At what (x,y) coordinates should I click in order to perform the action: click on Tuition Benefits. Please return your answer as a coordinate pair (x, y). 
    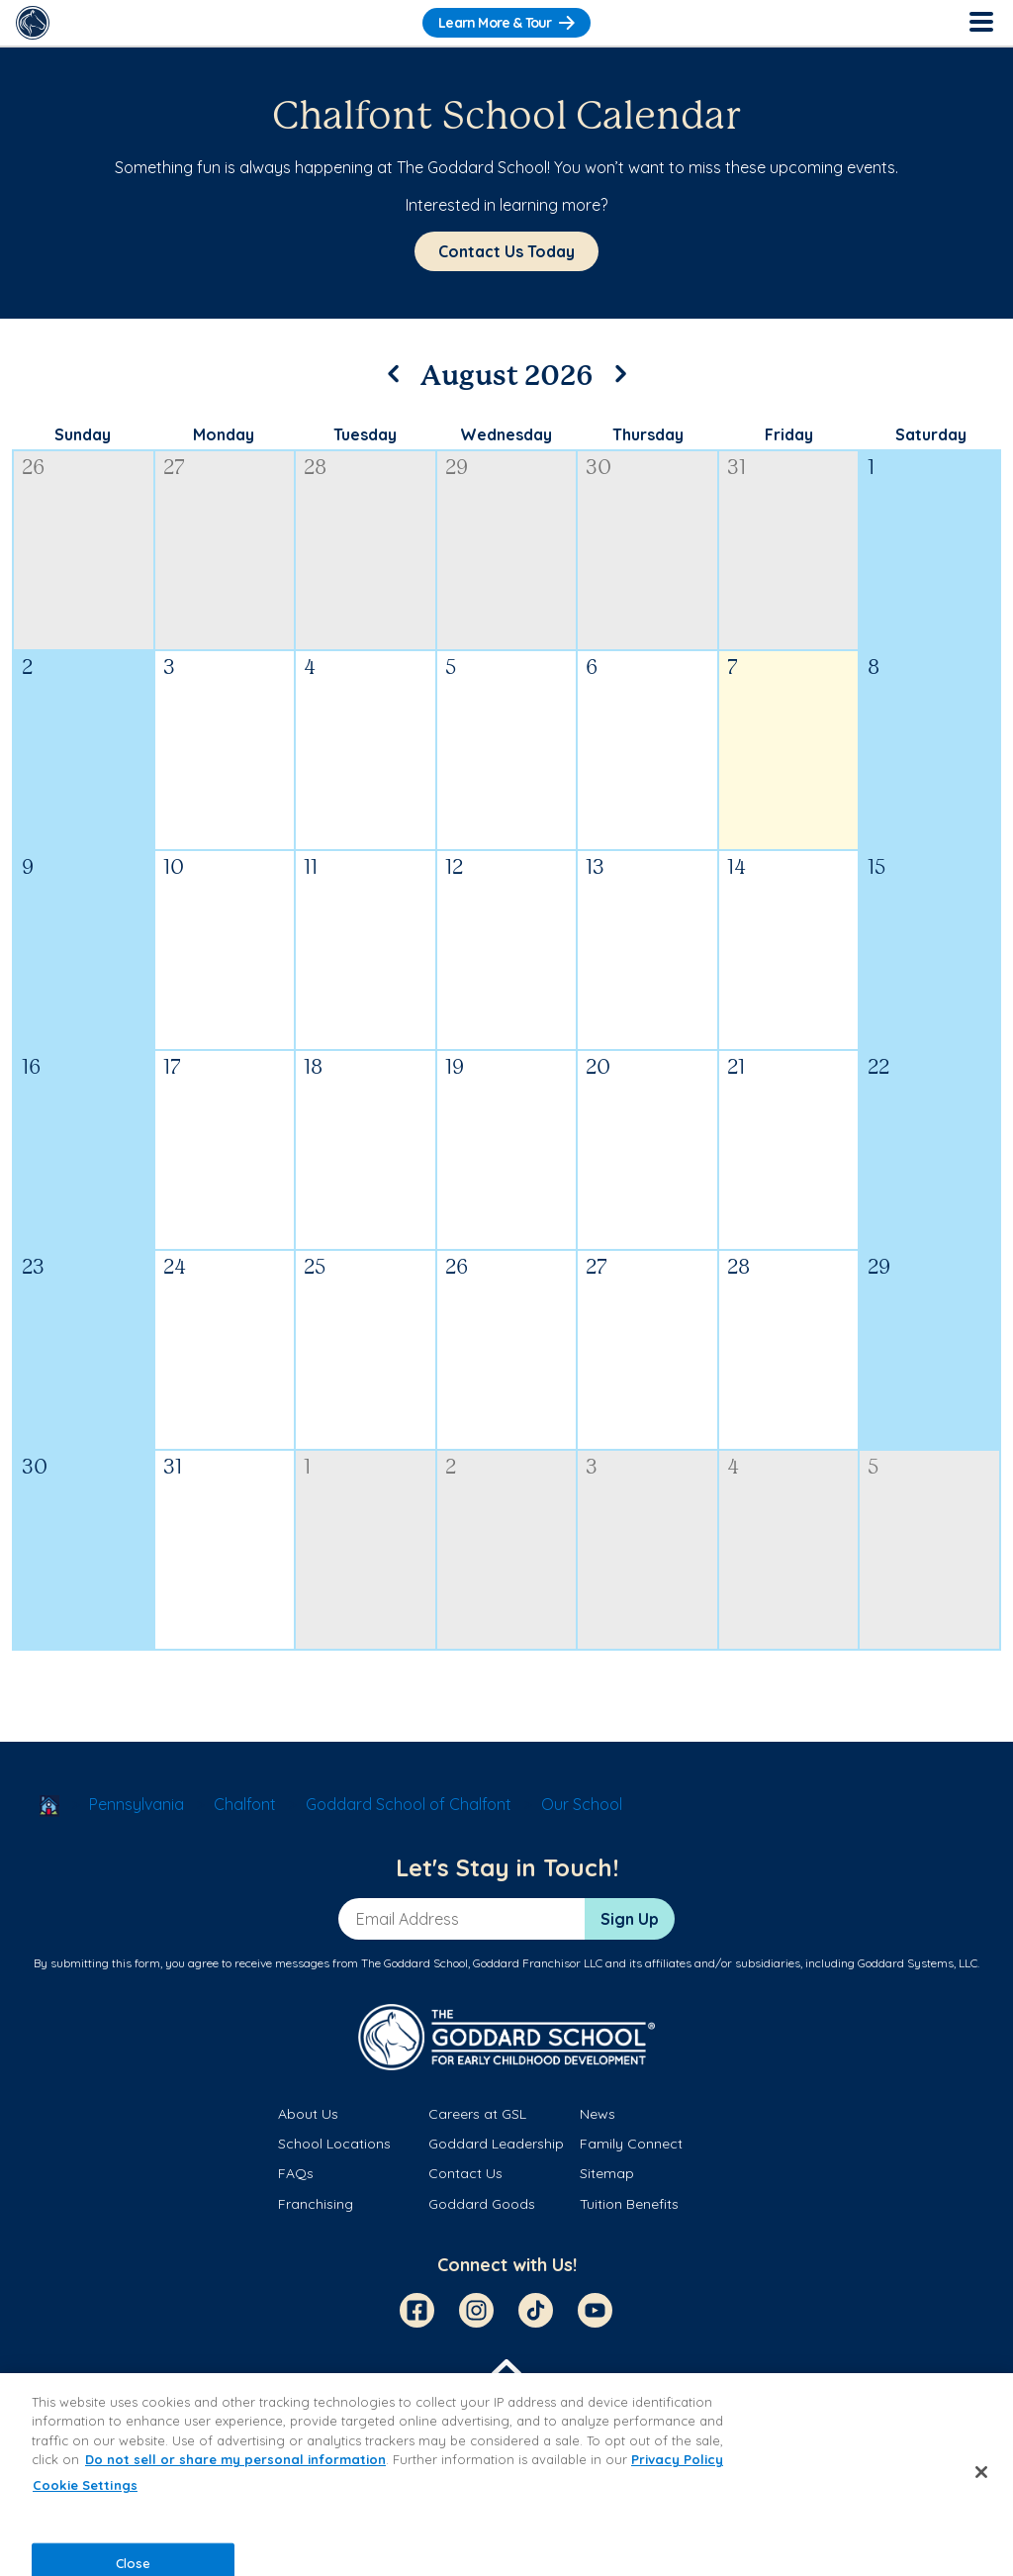
    Looking at the image, I should click on (629, 2204).